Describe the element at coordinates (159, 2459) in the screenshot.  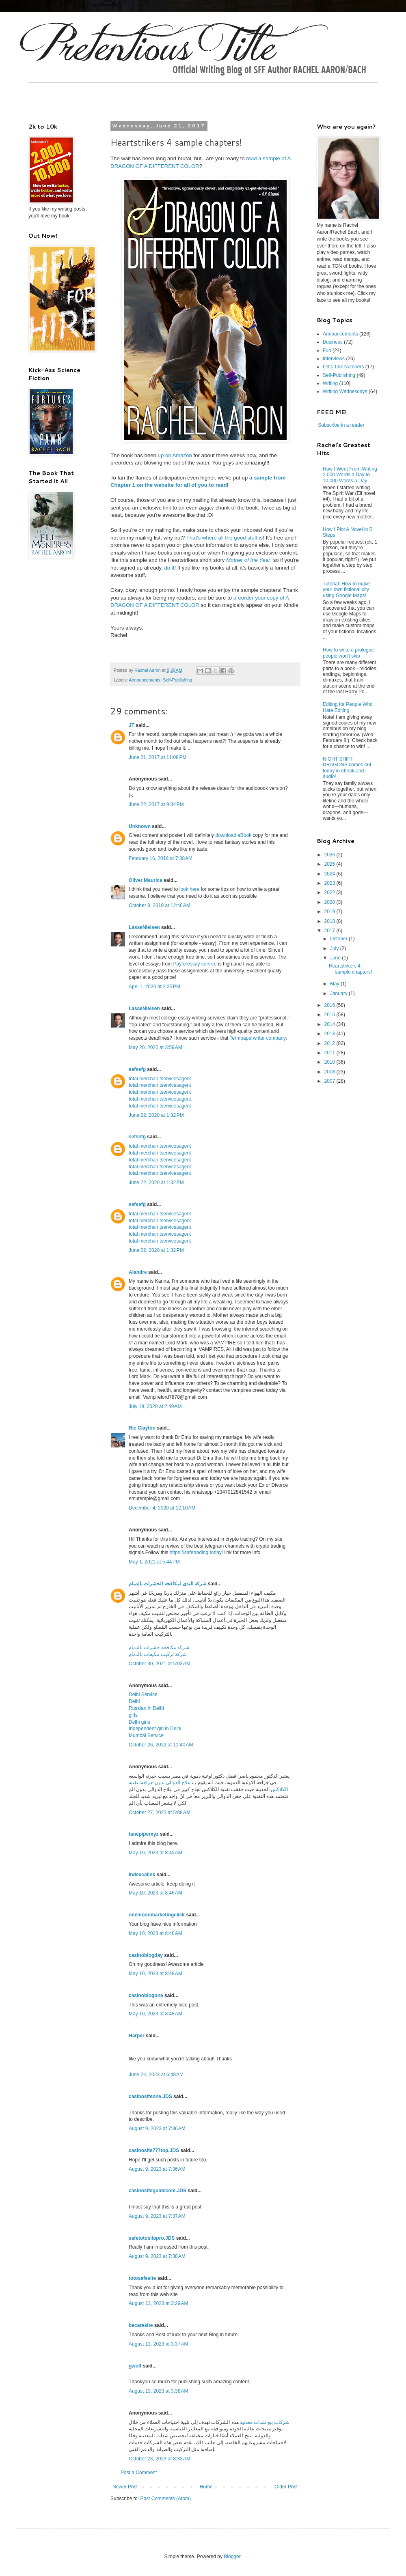
I see `October 23, 2023 at 8:33 AM` at that location.